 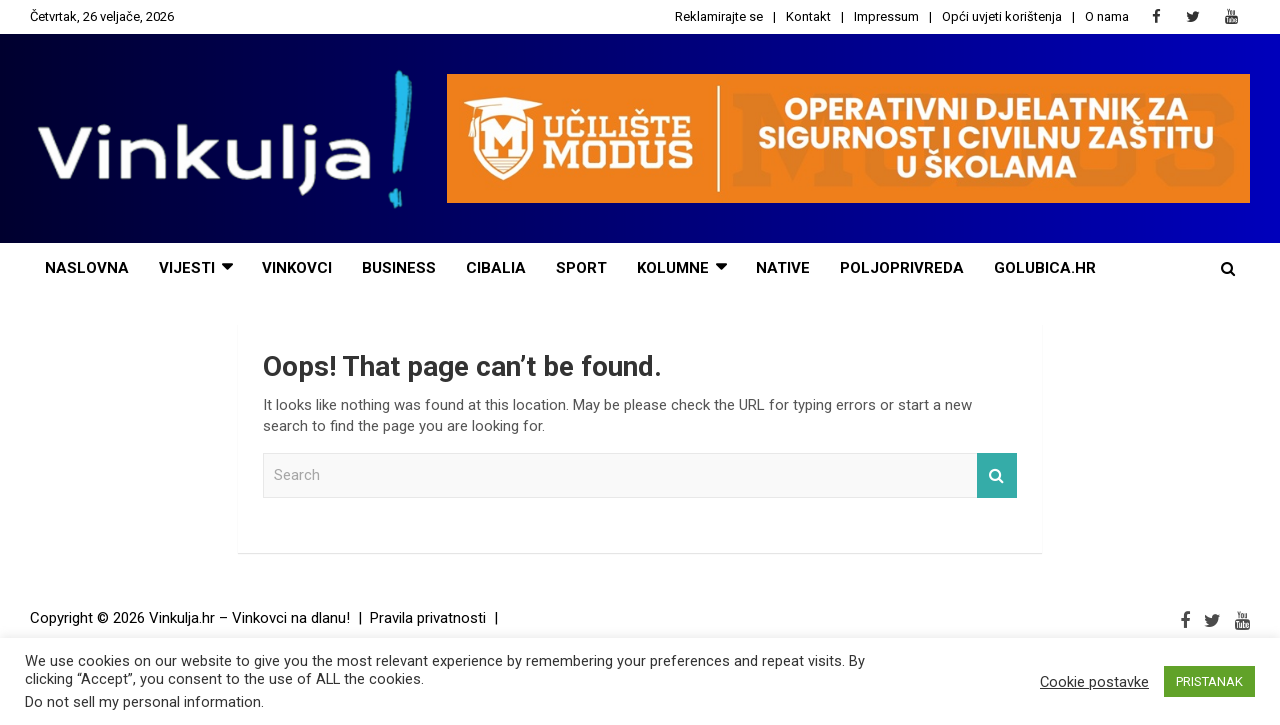 I want to click on Vinkulja.hr – Vinkovci na dlanu!, so click(x=249, y=618).